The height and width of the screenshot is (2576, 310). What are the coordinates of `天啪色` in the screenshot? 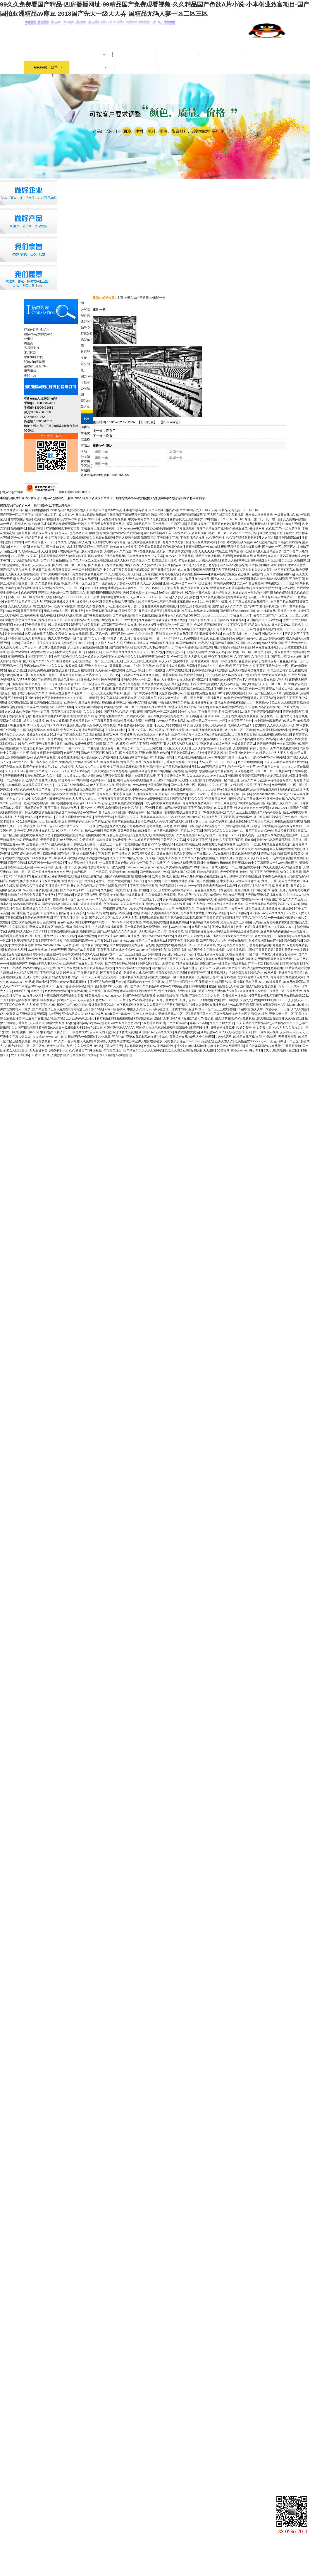 It's located at (255, 826).